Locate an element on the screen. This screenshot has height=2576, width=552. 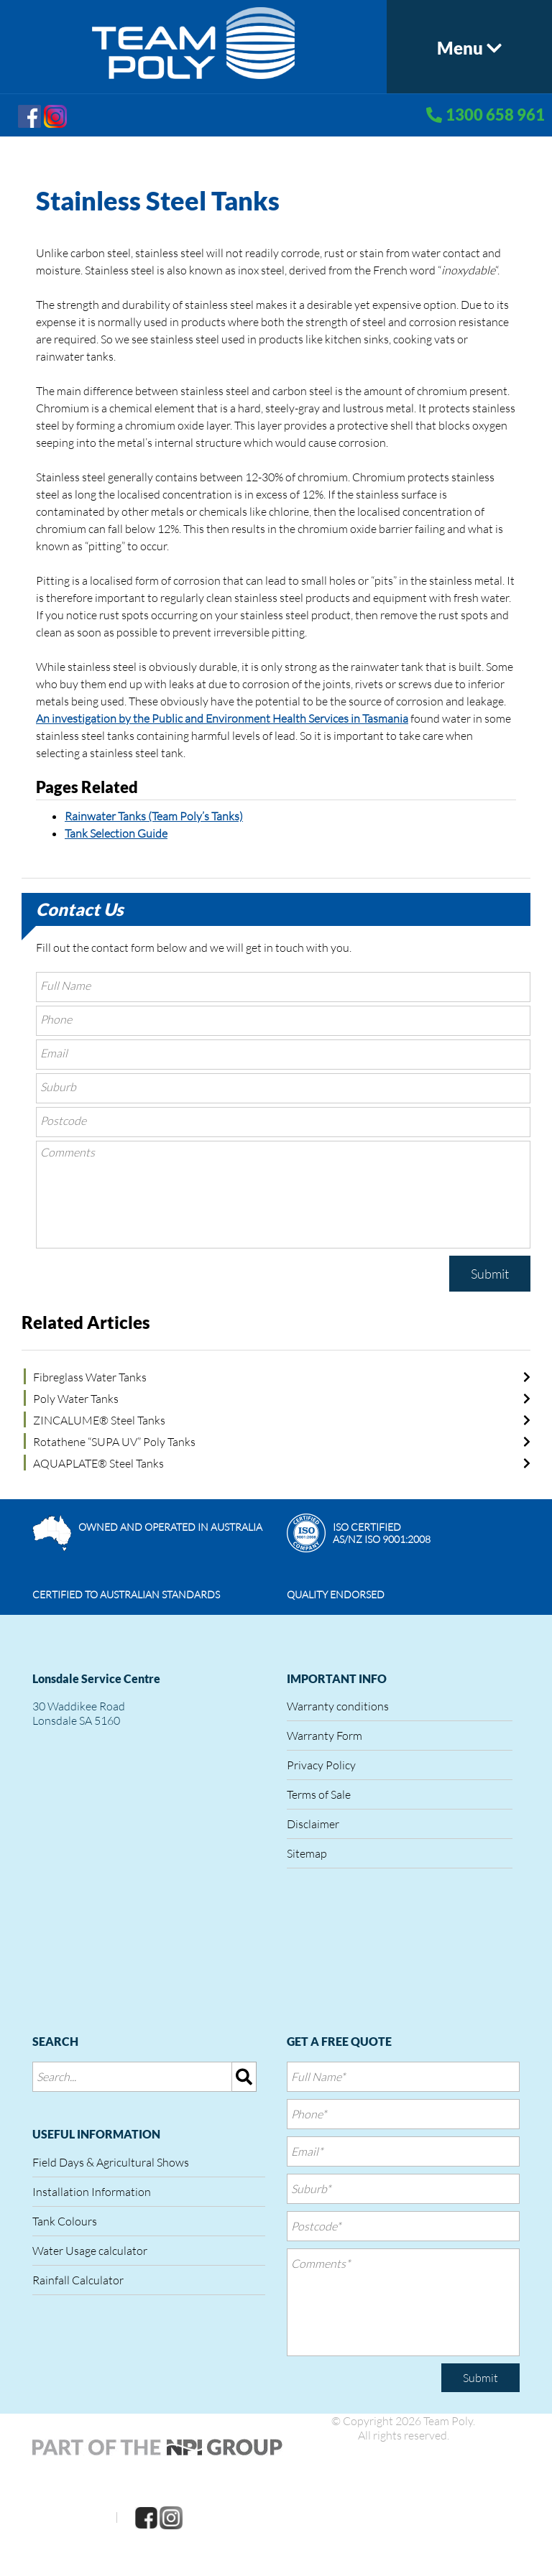
An investigation by the Public and Environment Health Services in Tasmania is located at coordinates (222, 718).